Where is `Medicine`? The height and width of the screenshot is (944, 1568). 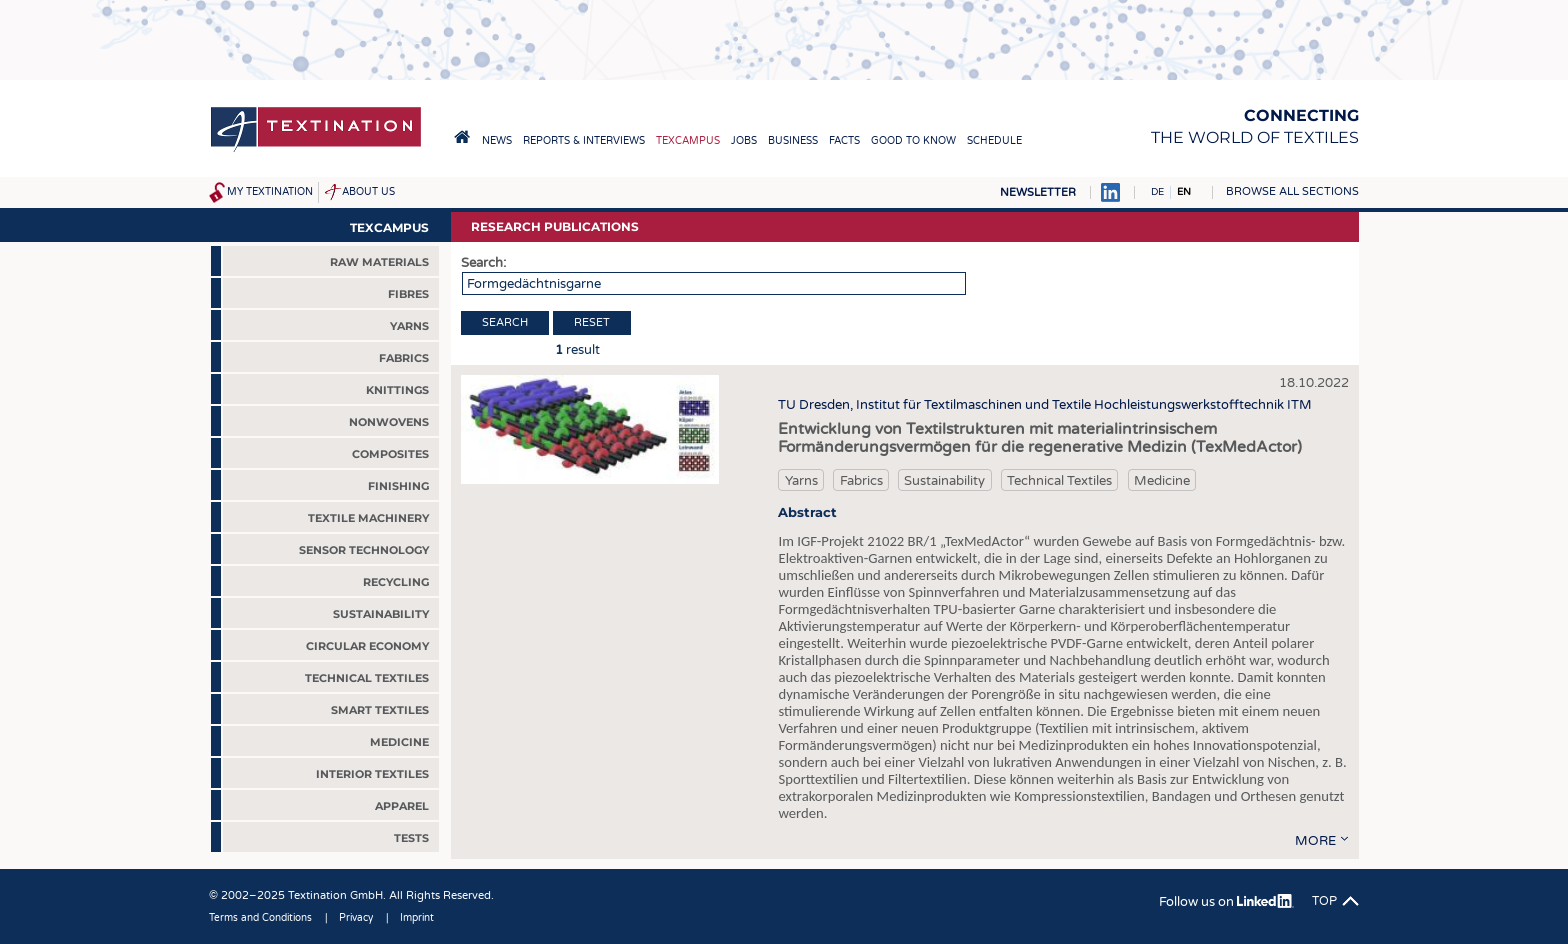
Medicine is located at coordinates (1162, 481).